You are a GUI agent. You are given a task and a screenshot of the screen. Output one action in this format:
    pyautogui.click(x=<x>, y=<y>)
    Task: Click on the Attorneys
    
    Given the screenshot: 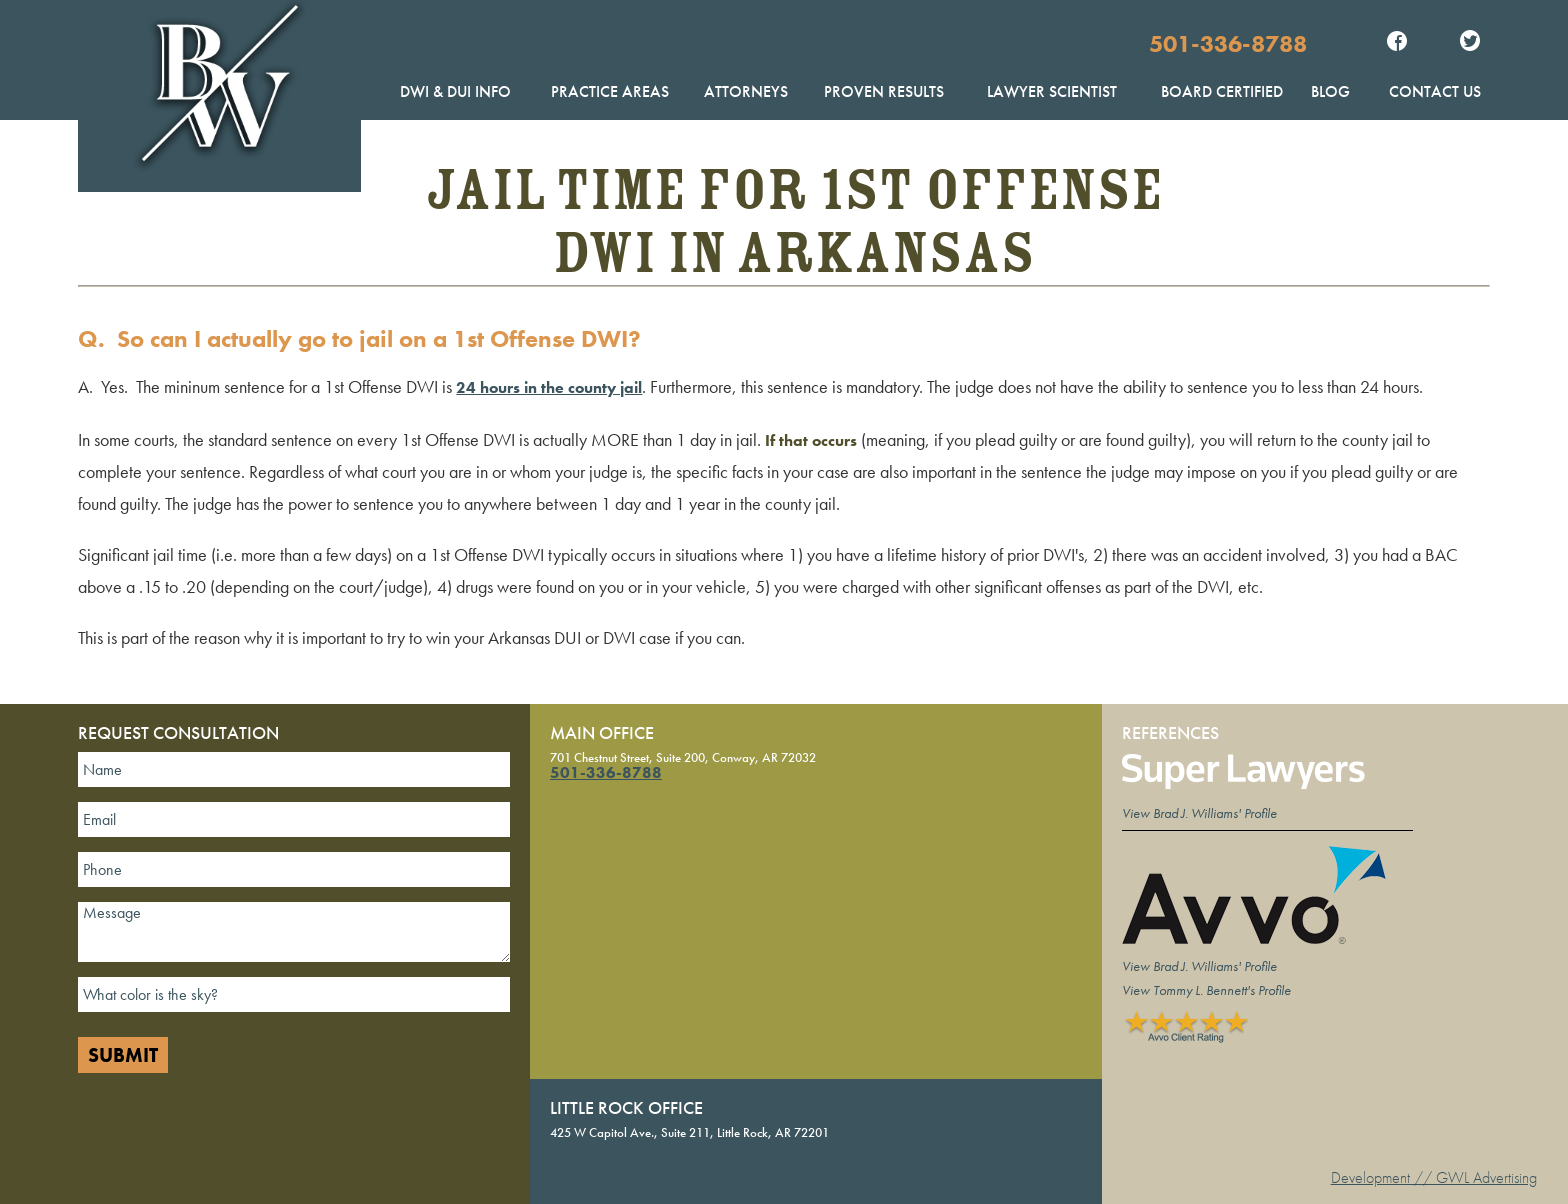 What is the action you would take?
    pyautogui.click(x=746, y=91)
    